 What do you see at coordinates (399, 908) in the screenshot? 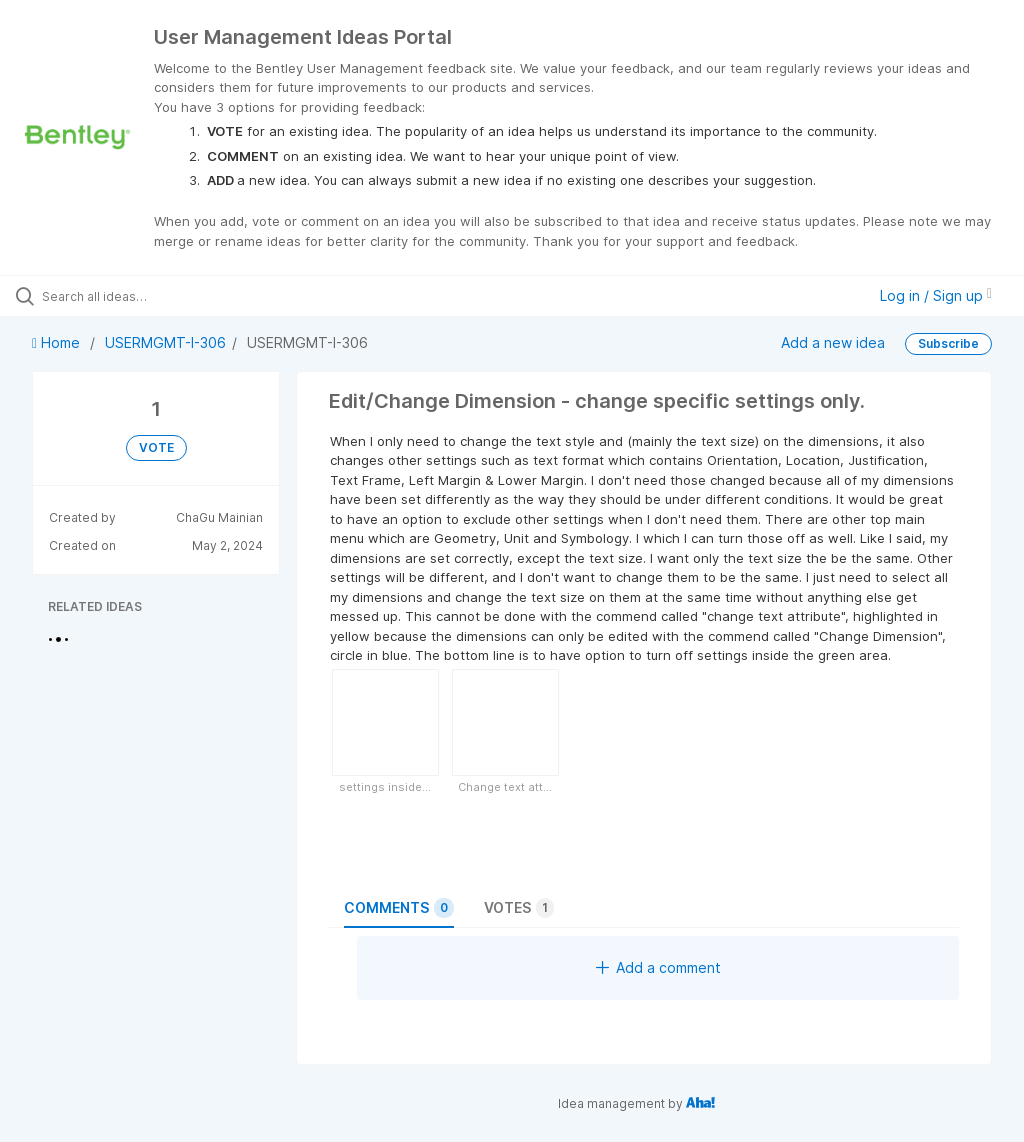
I see `Comments` at bounding box center [399, 908].